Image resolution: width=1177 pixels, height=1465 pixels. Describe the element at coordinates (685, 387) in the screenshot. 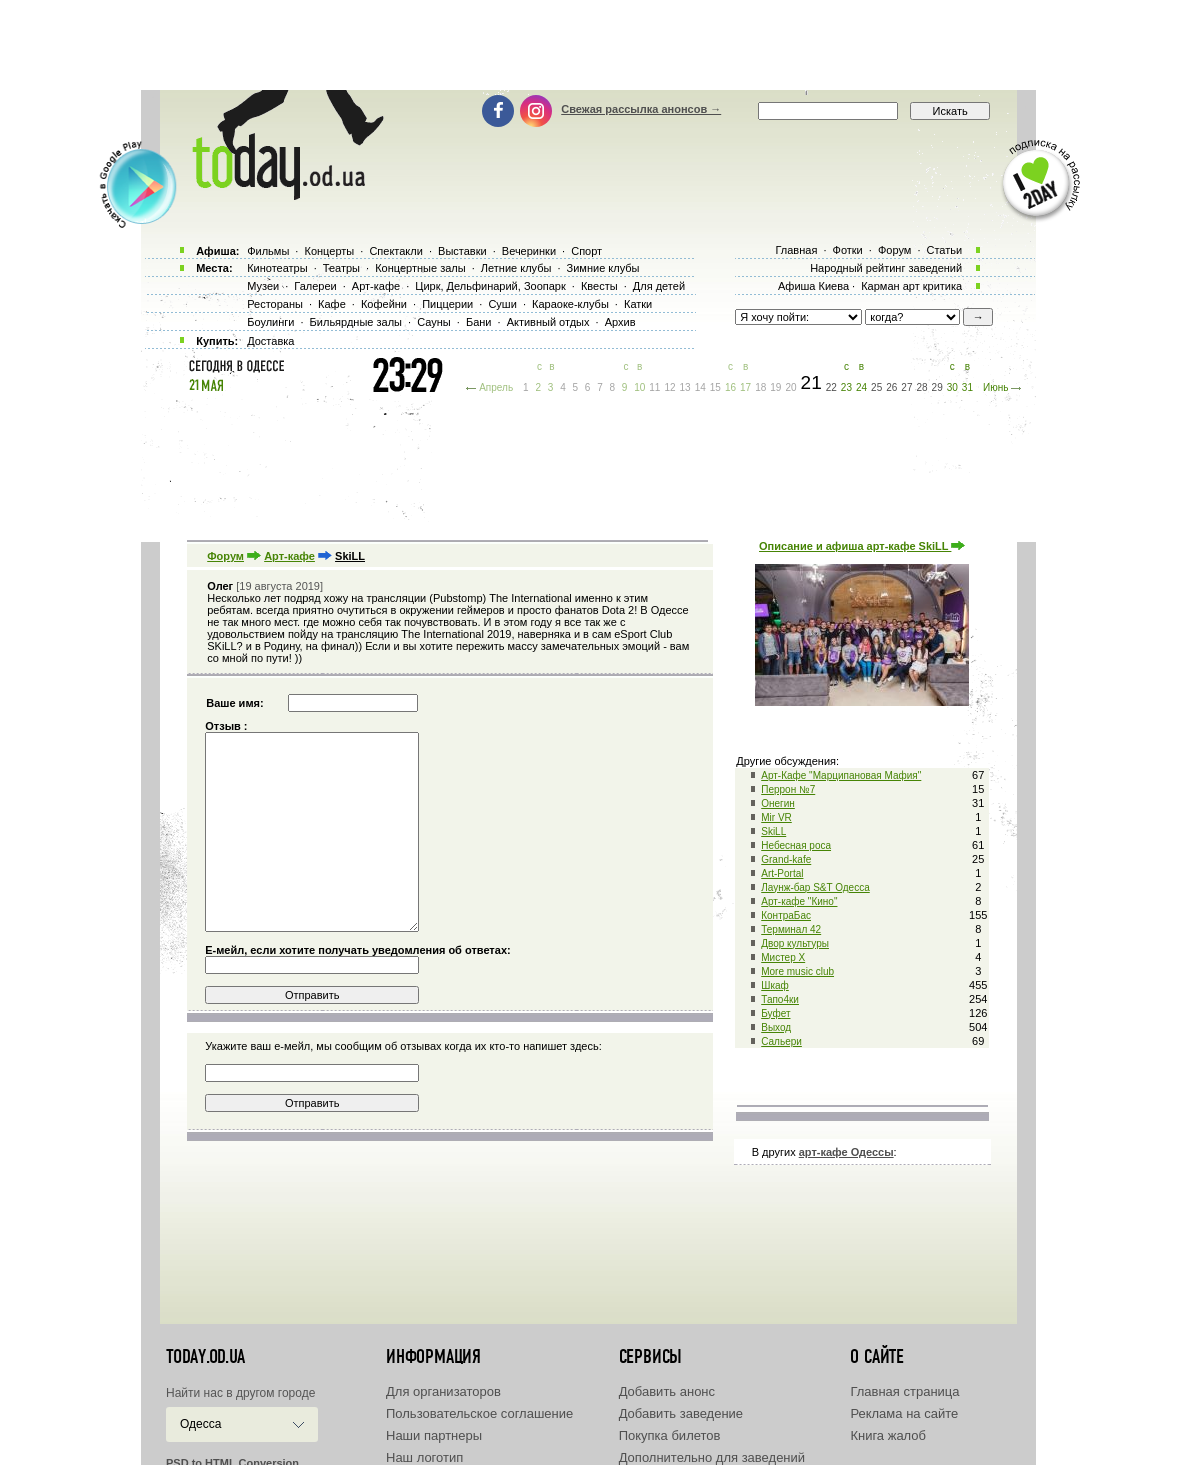

I see `13` at that location.